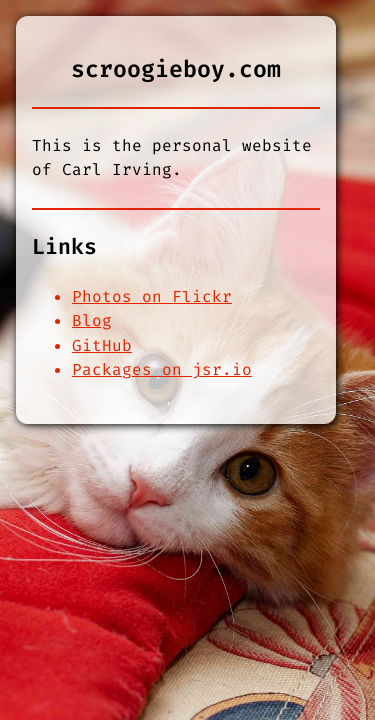 The image size is (375, 720). Describe the element at coordinates (92, 320) in the screenshot. I see `Blog` at that location.